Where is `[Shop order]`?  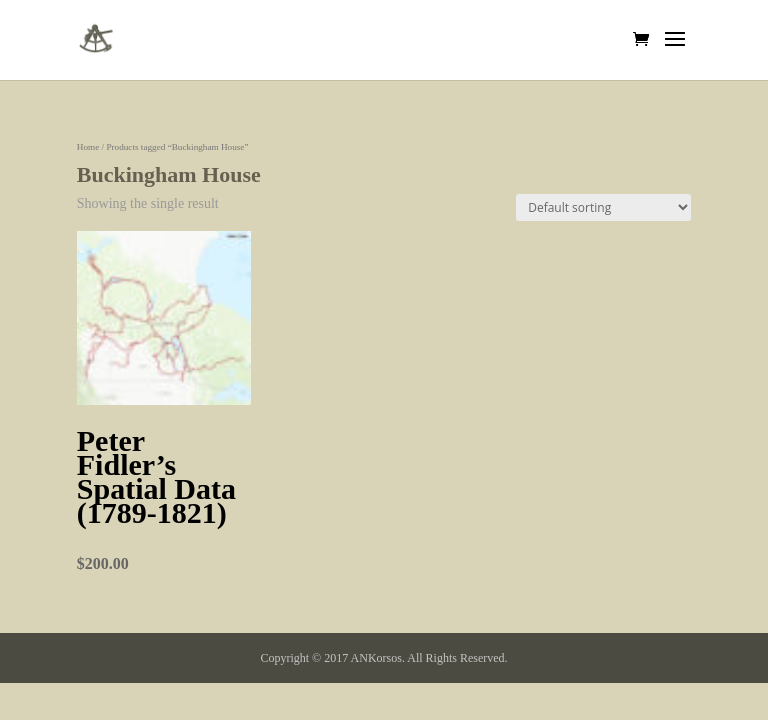 [Shop order] is located at coordinates (603, 207).